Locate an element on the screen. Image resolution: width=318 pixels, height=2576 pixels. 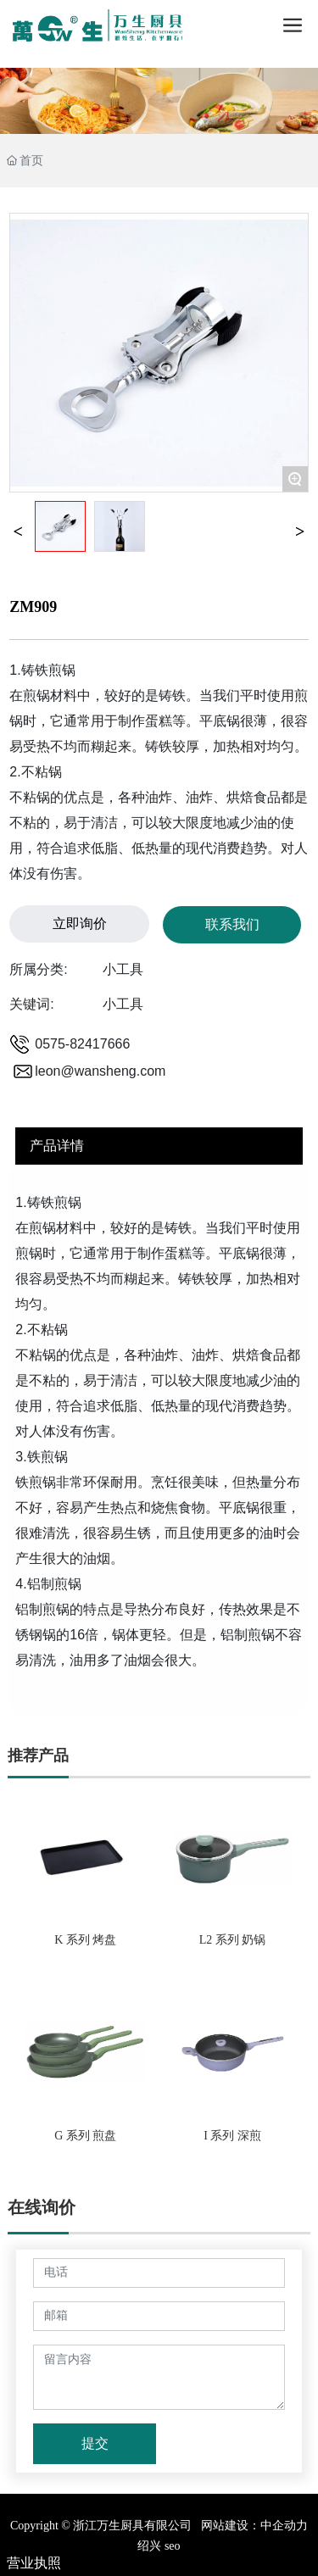
绍兴 is located at coordinates (149, 2546).